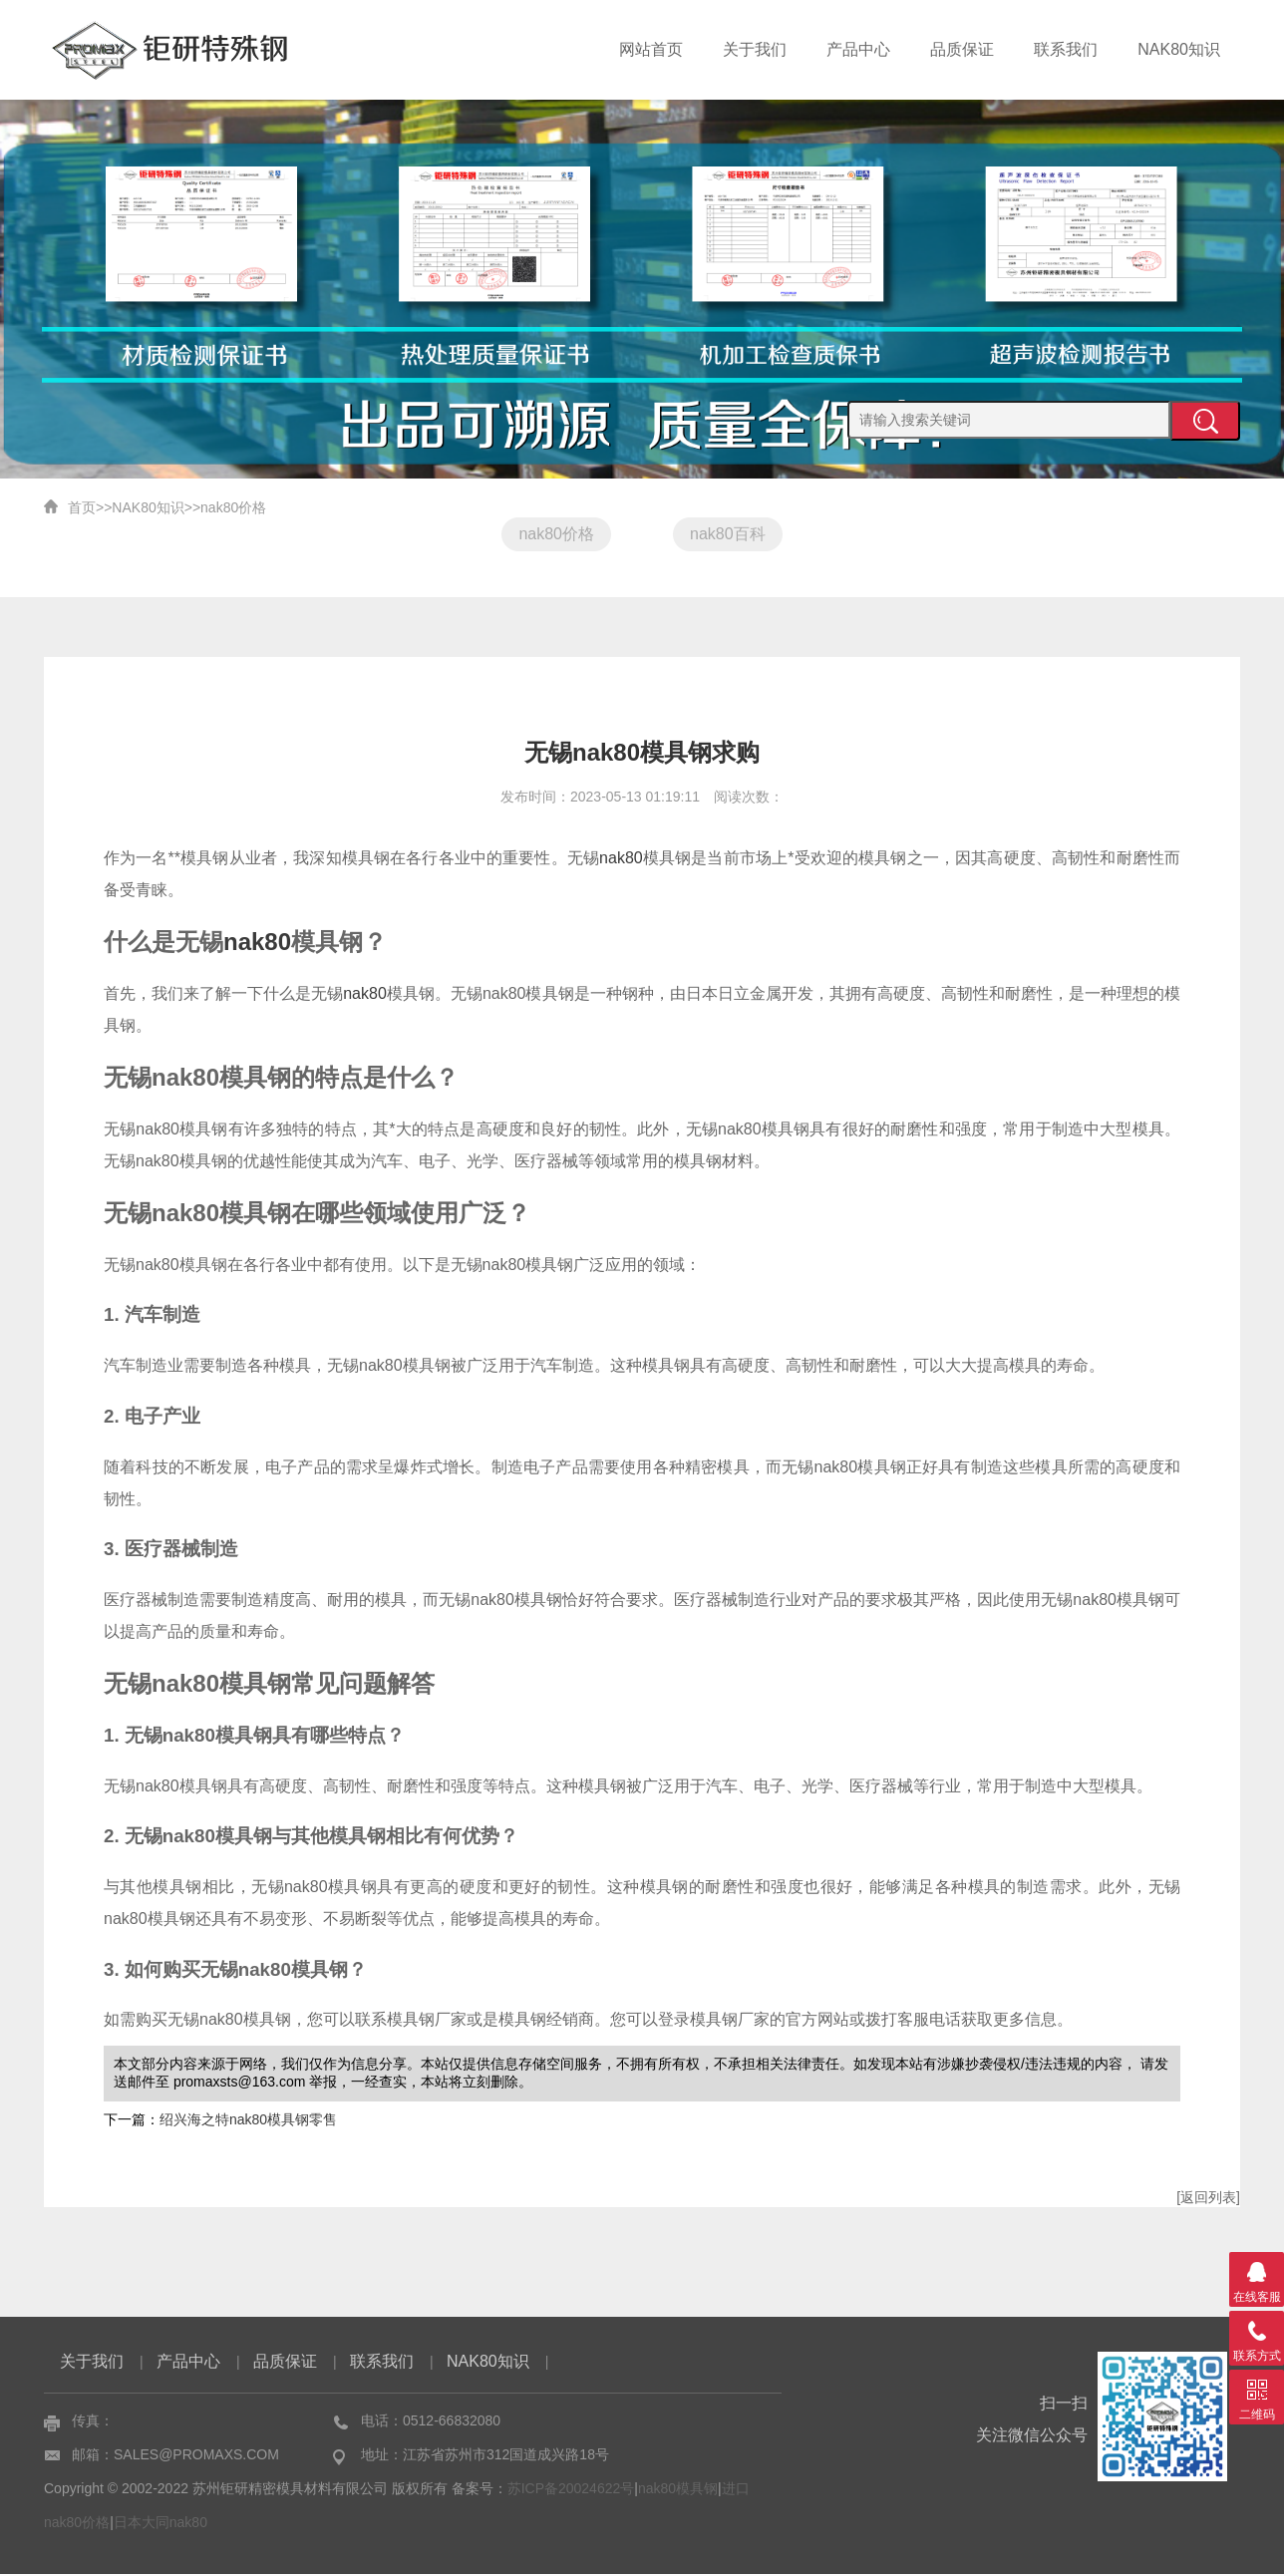 Image resolution: width=1284 pixels, height=2576 pixels. Describe the element at coordinates (1205, 421) in the screenshot. I see `提交` at that location.